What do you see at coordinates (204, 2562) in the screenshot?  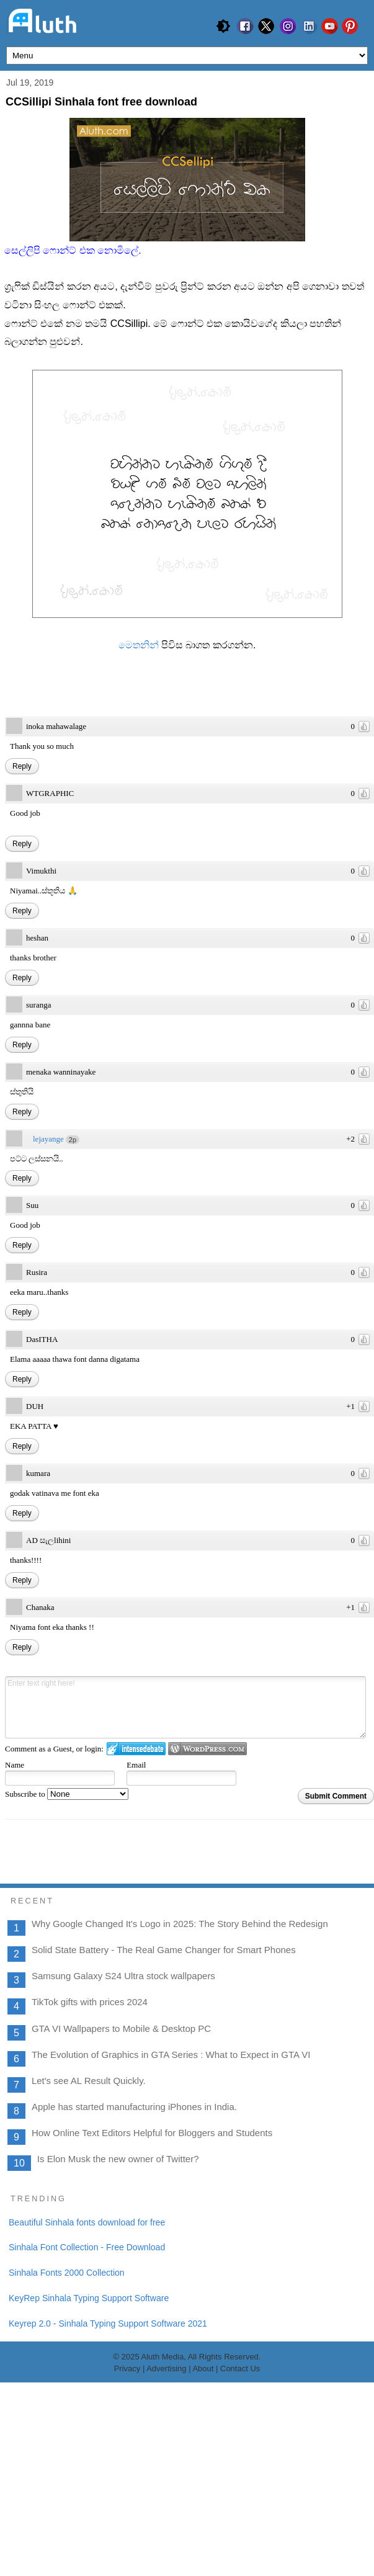 I see `About` at bounding box center [204, 2562].